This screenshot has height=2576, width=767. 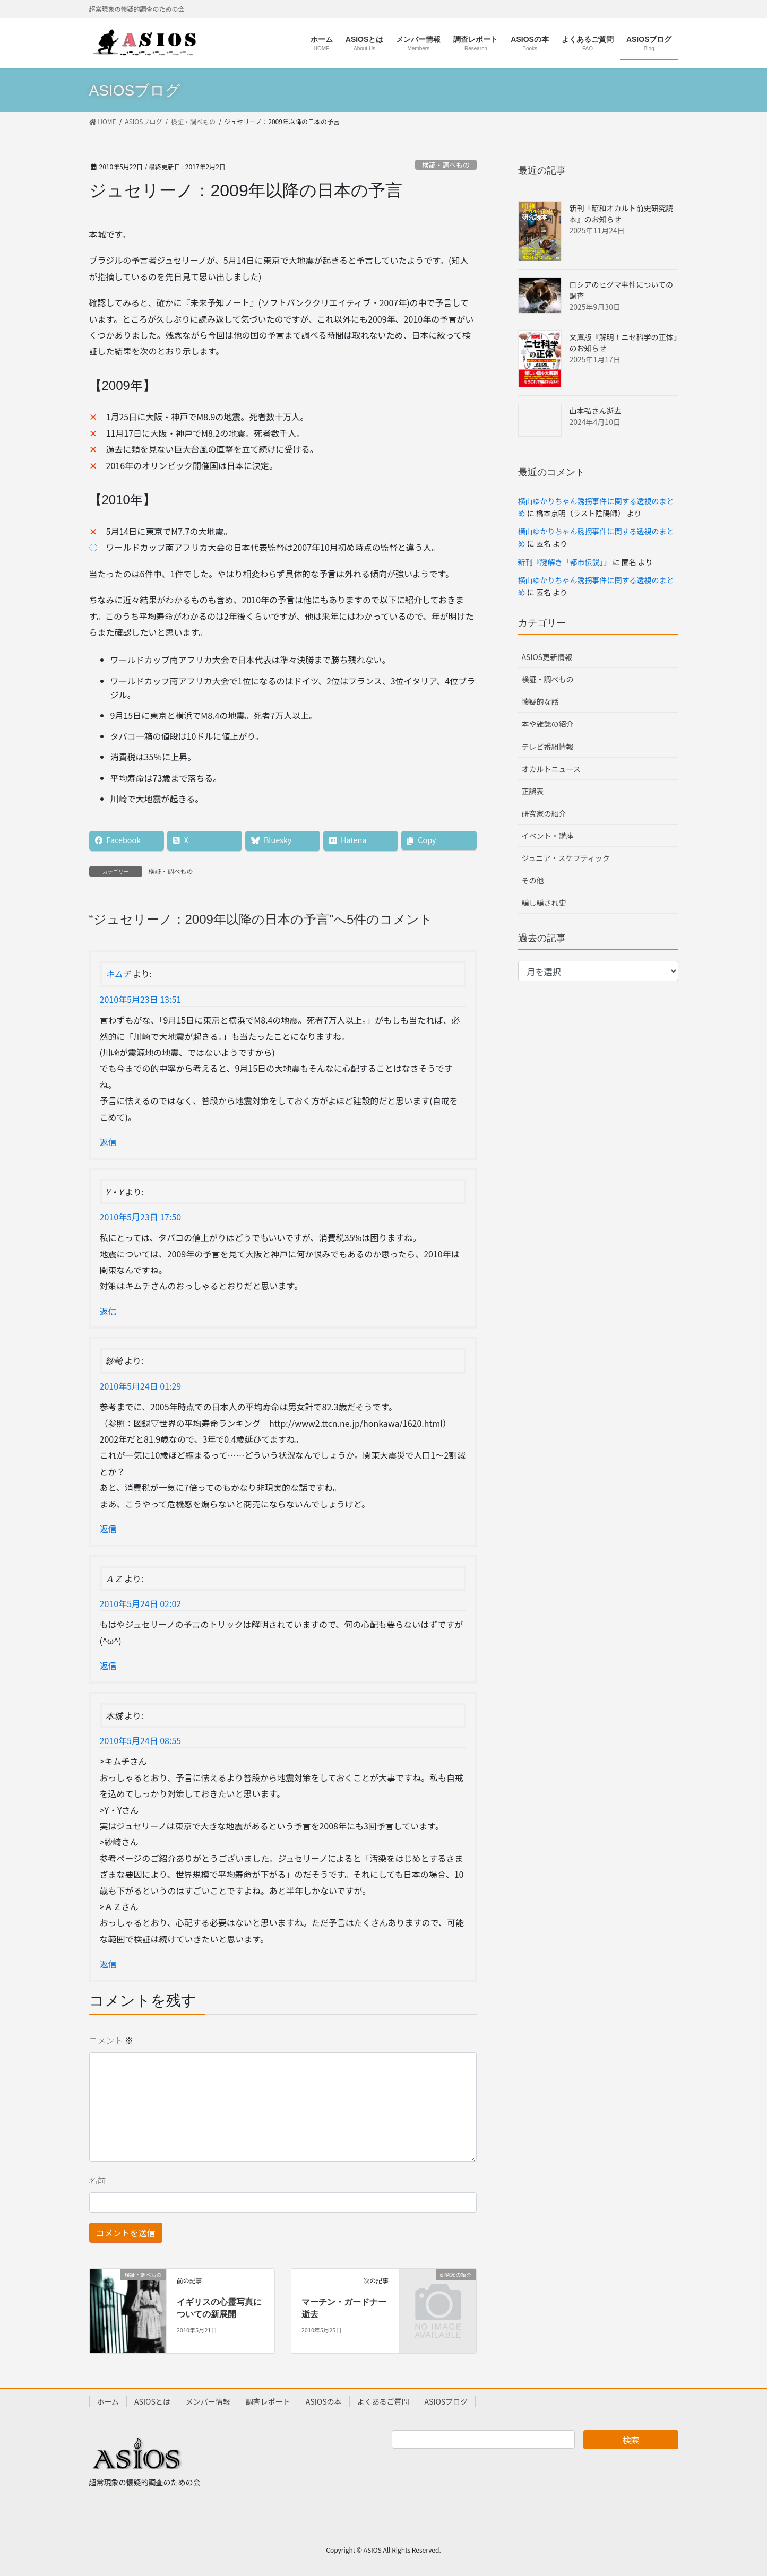 I want to click on ジュニア・スケプティック, so click(x=566, y=858).